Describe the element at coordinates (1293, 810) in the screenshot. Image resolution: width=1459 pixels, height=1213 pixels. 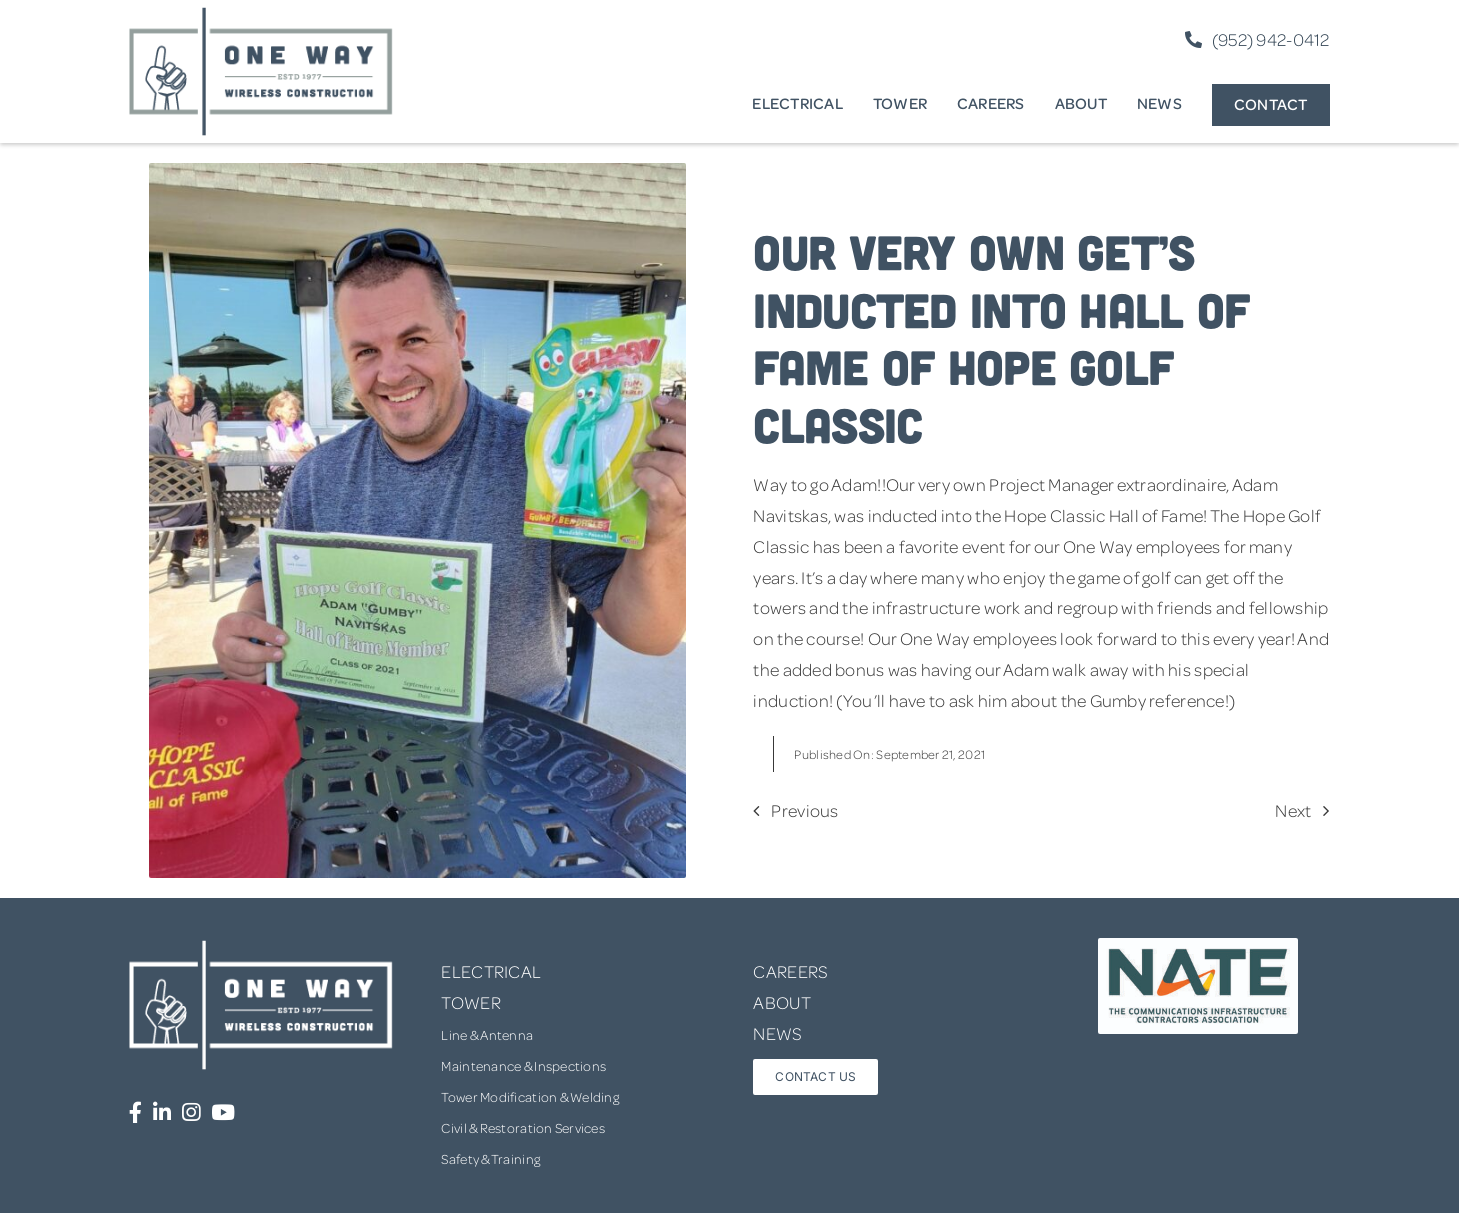
I see `Next` at that location.